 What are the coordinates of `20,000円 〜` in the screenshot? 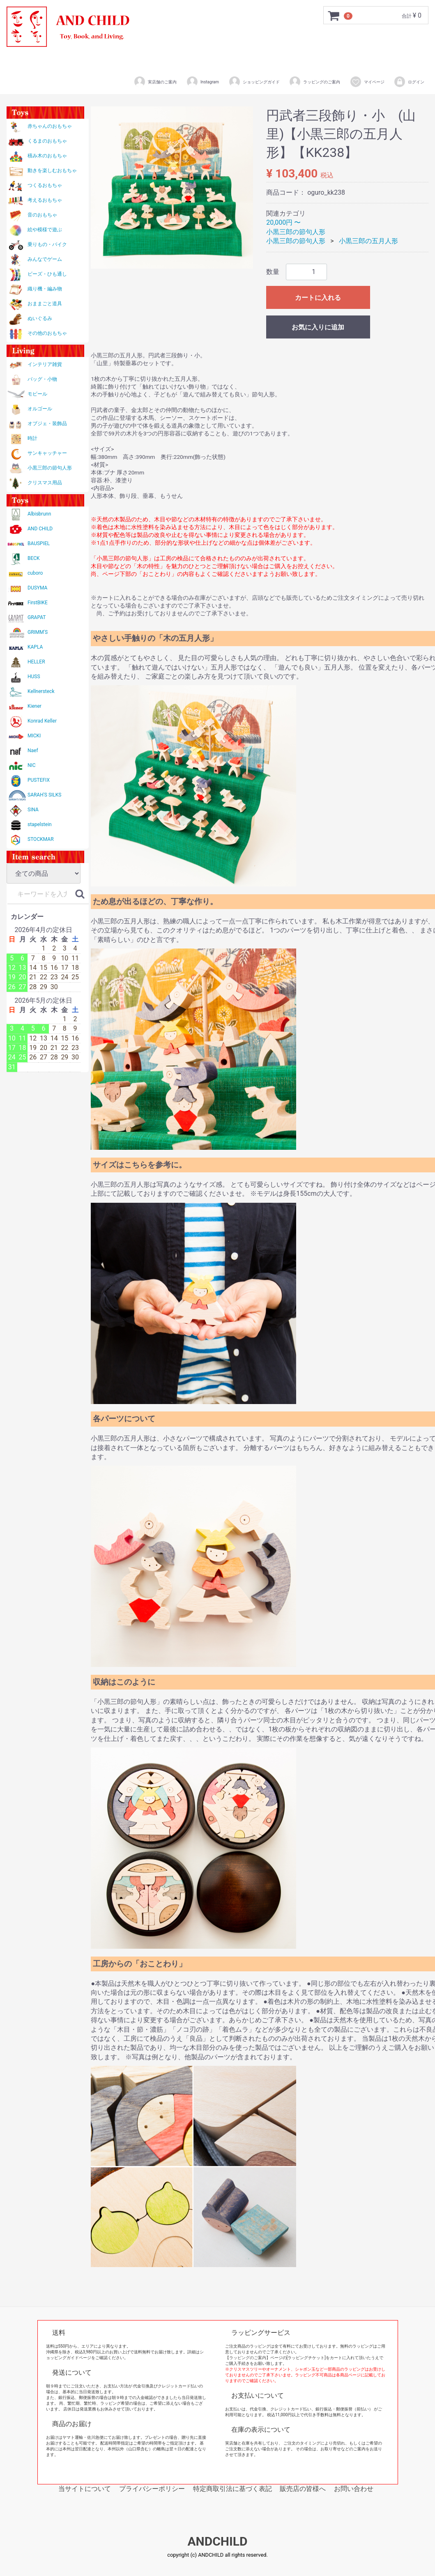 It's located at (283, 222).